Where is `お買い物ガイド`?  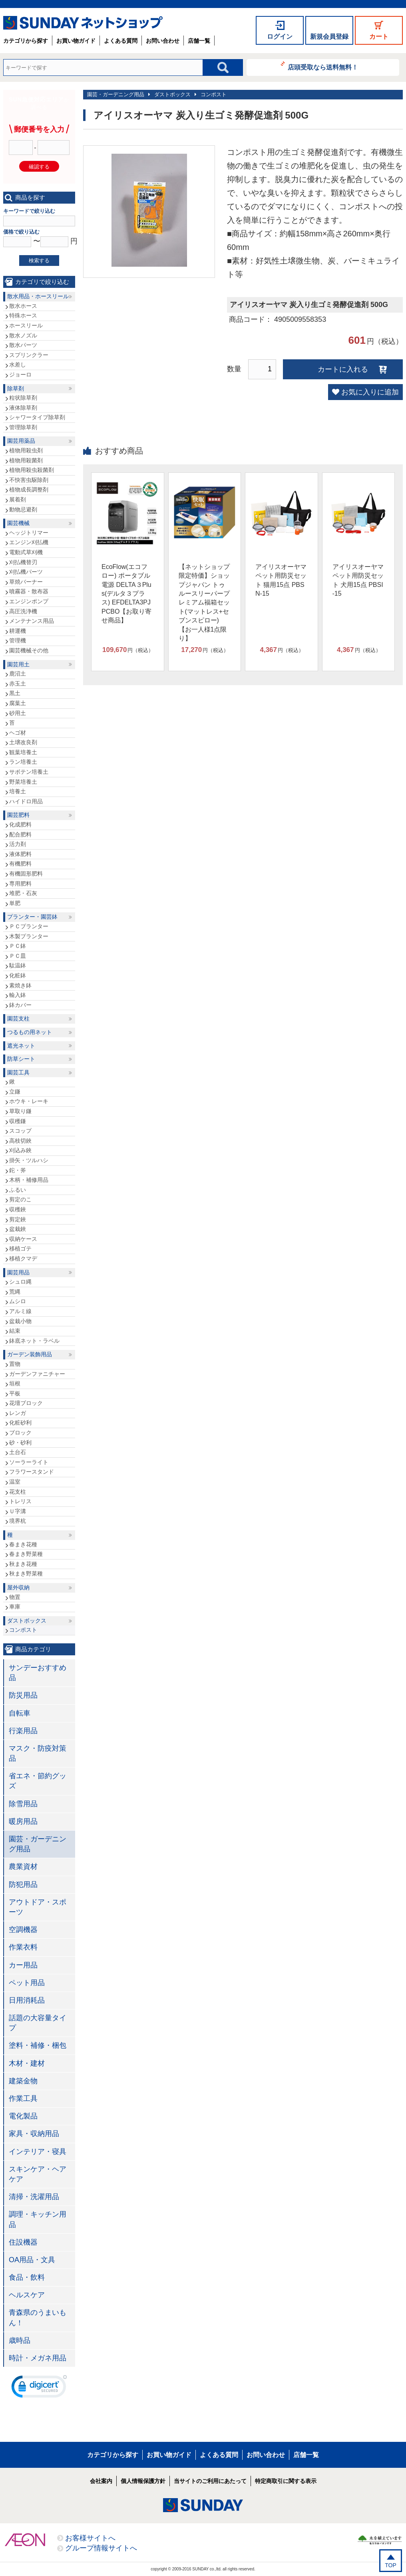
お買い物ガイド is located at coordinates (76, 41).